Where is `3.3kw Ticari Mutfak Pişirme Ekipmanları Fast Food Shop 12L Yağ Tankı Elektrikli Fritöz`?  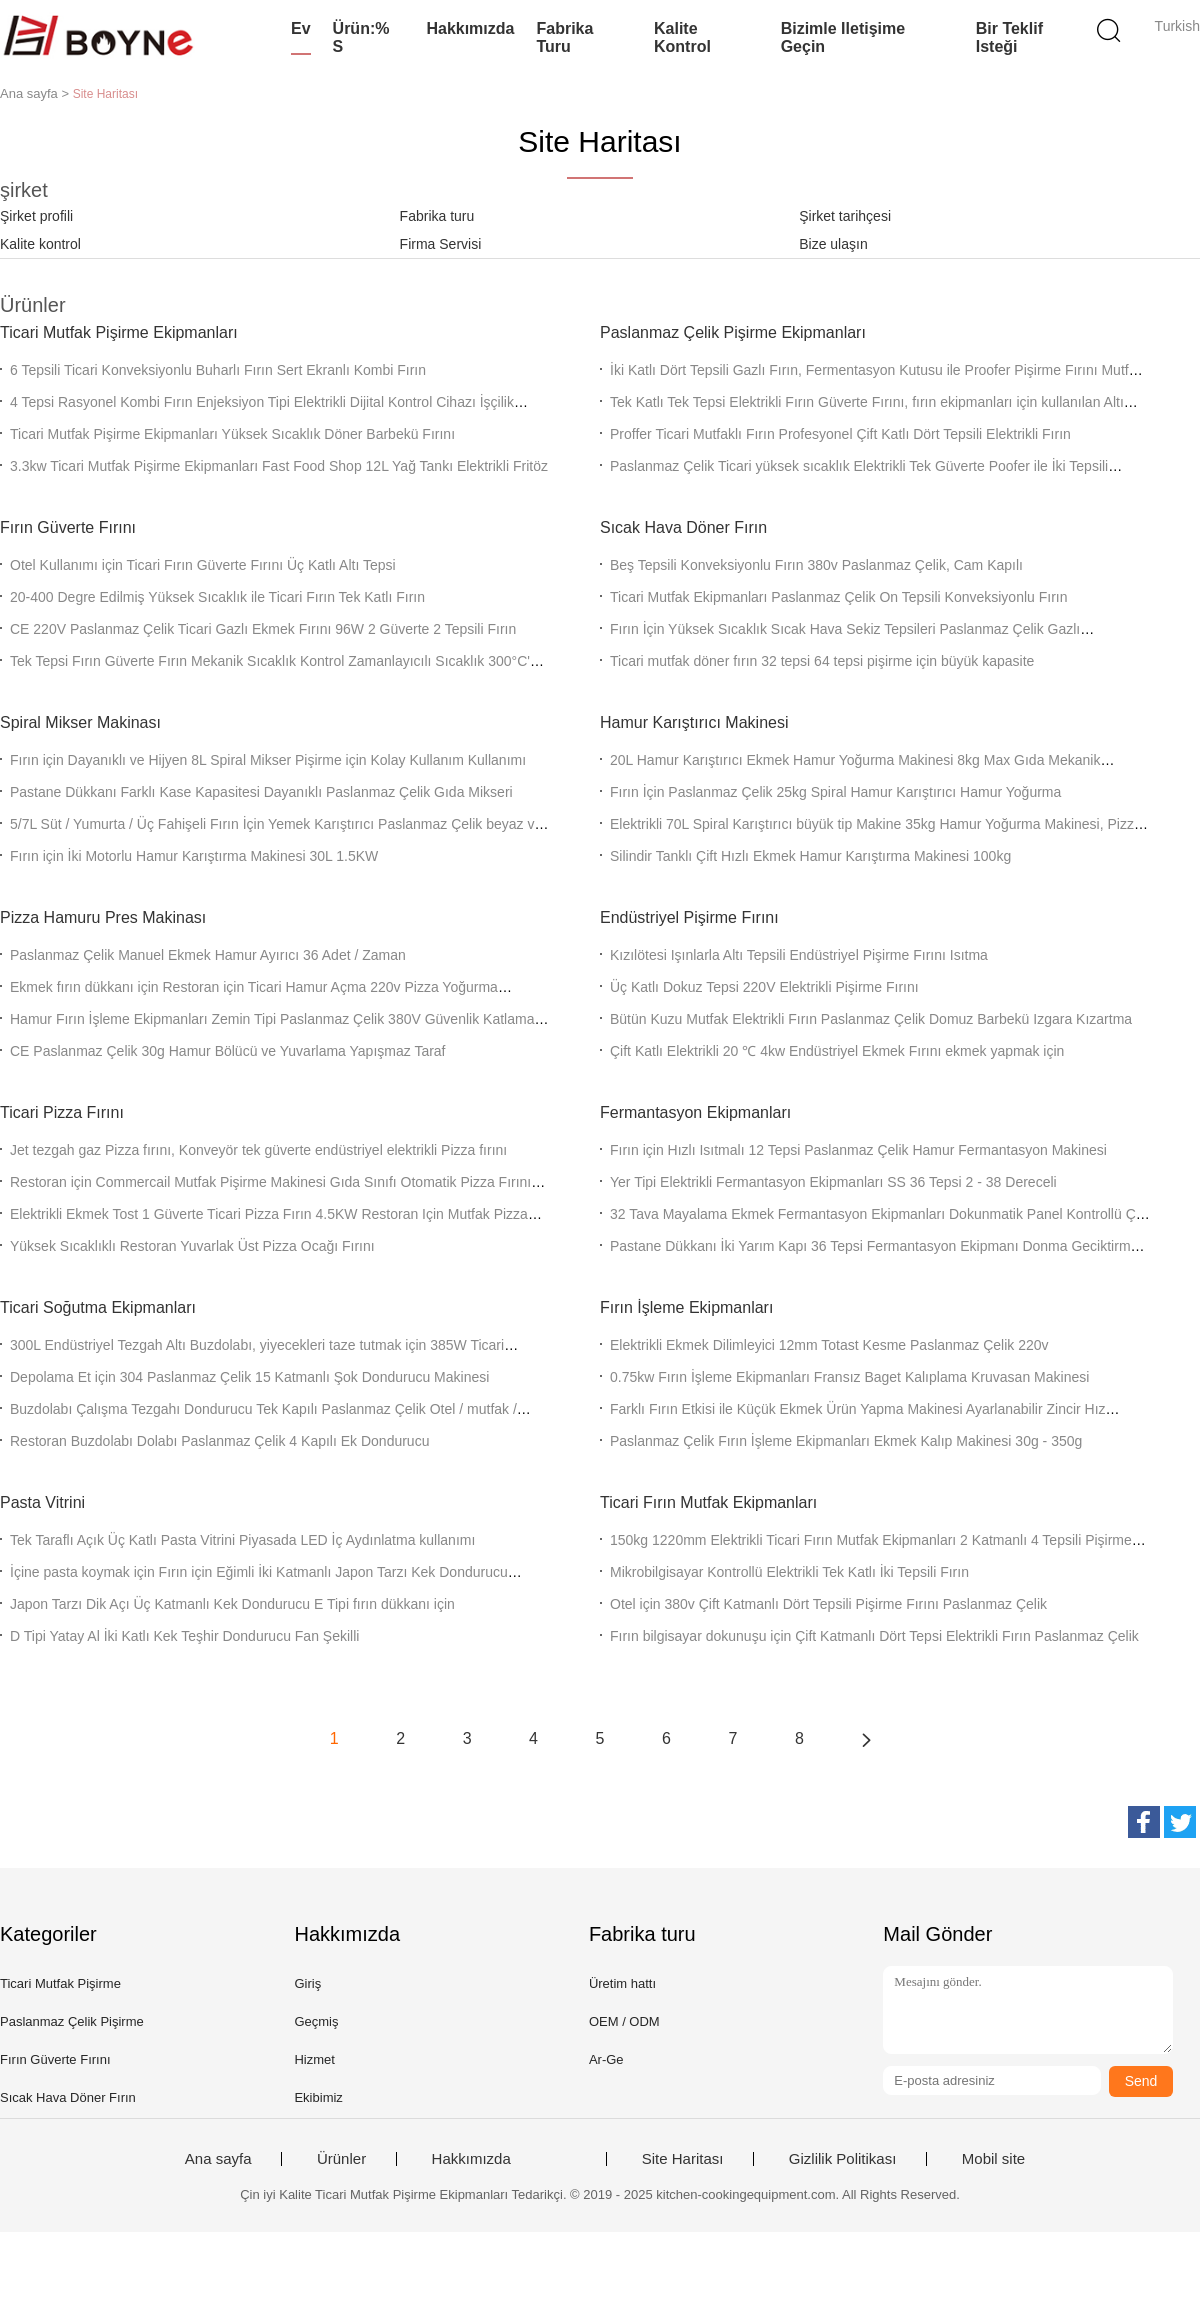 3.3kw Ticari Mutfak Pişirme Ekipmanları Fast Food Shop 12L Yağ Tankı Elektrikli Fritöz is located at coordinates (279, 466).